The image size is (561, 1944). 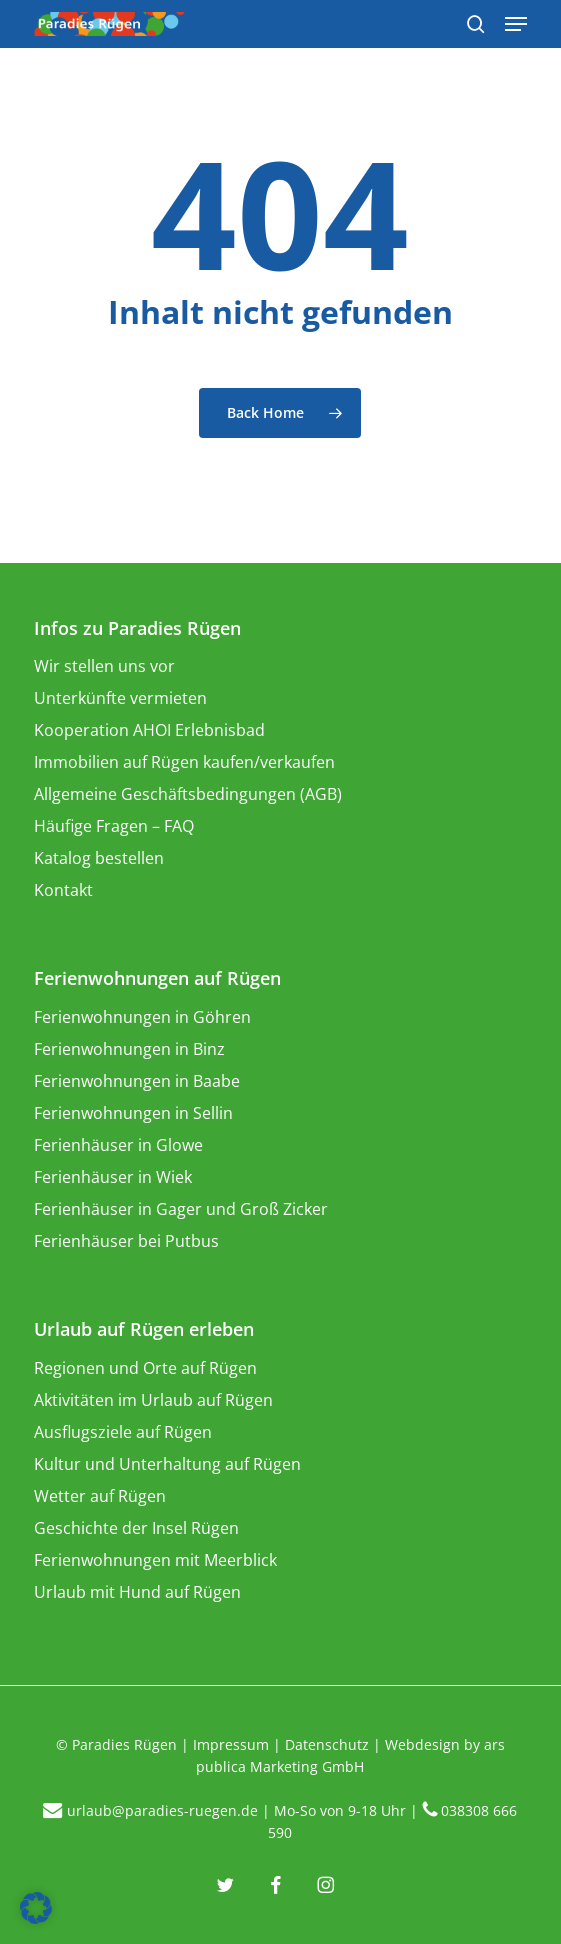 I want to click on Ausflugsziele auf Rügen, so click(x=123, y=1432).